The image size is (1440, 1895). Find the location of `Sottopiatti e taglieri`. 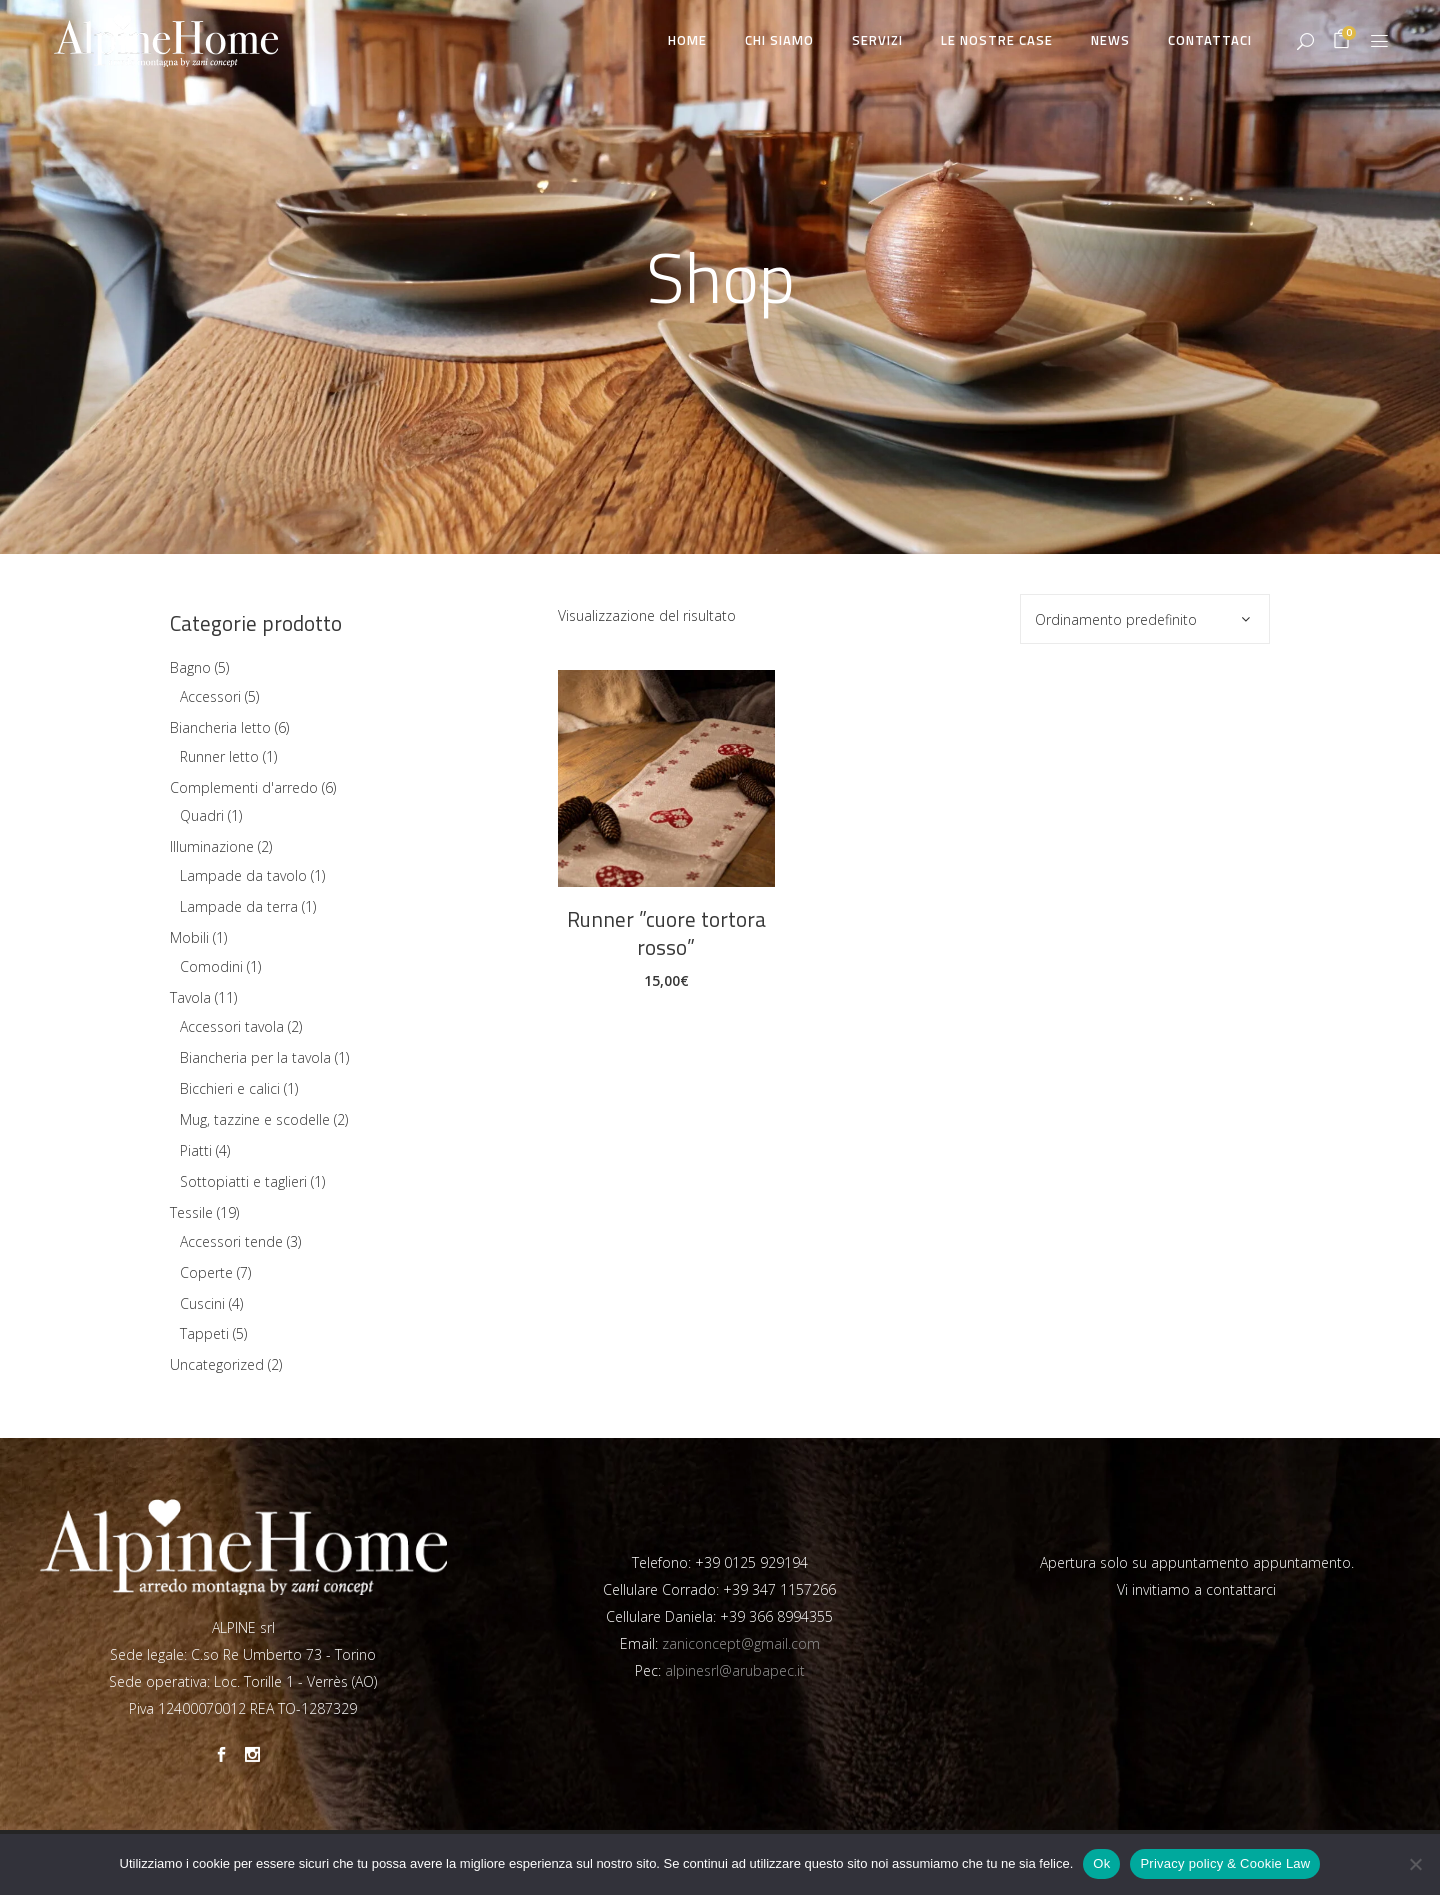

Sottopiatti e taglieri is located at coordinates (243, 1181).